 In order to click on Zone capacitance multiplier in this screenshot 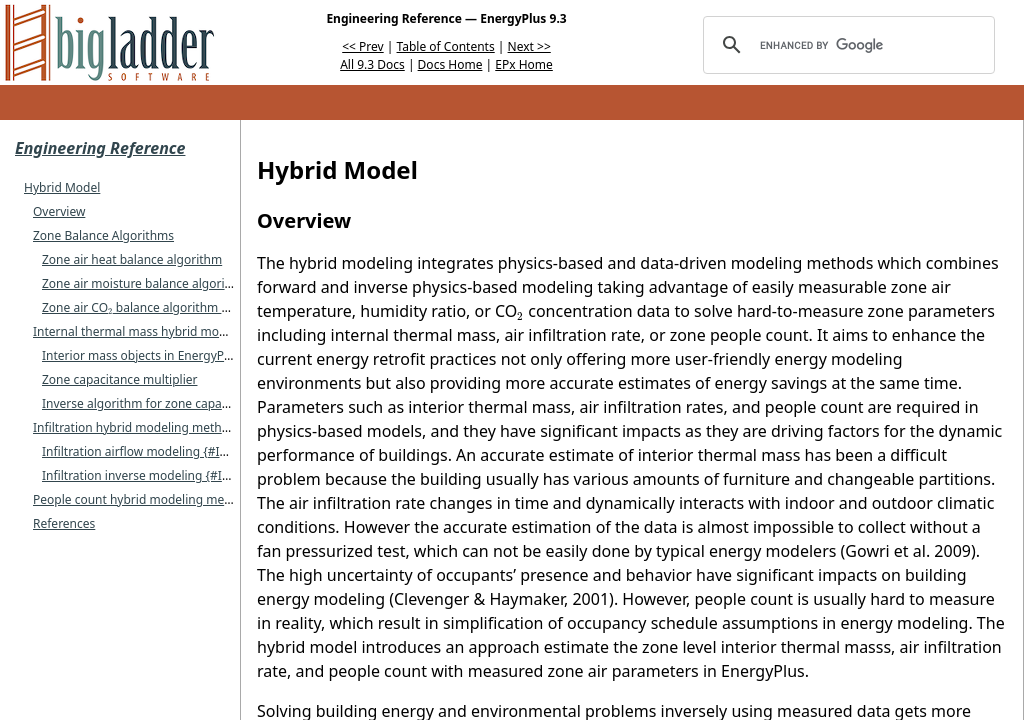, I will do `click(119, 379)`.